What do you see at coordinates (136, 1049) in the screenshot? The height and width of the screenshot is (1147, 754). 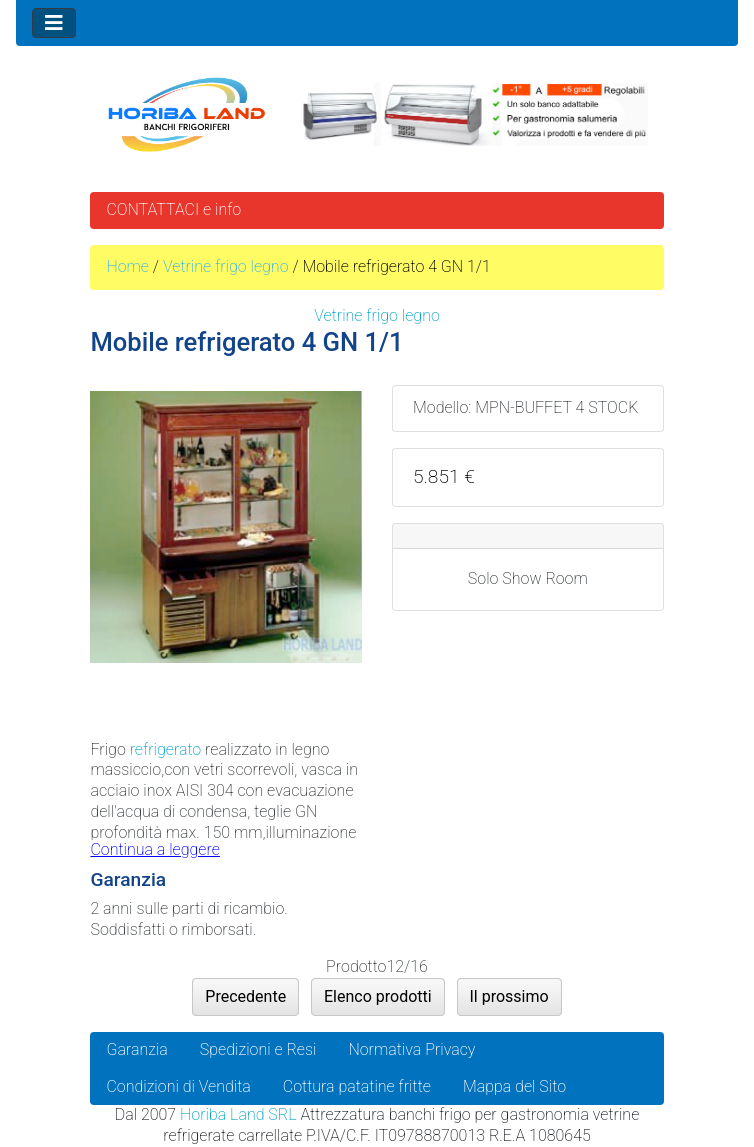 I see `Garanzia` at bounding box center [136, 1049].